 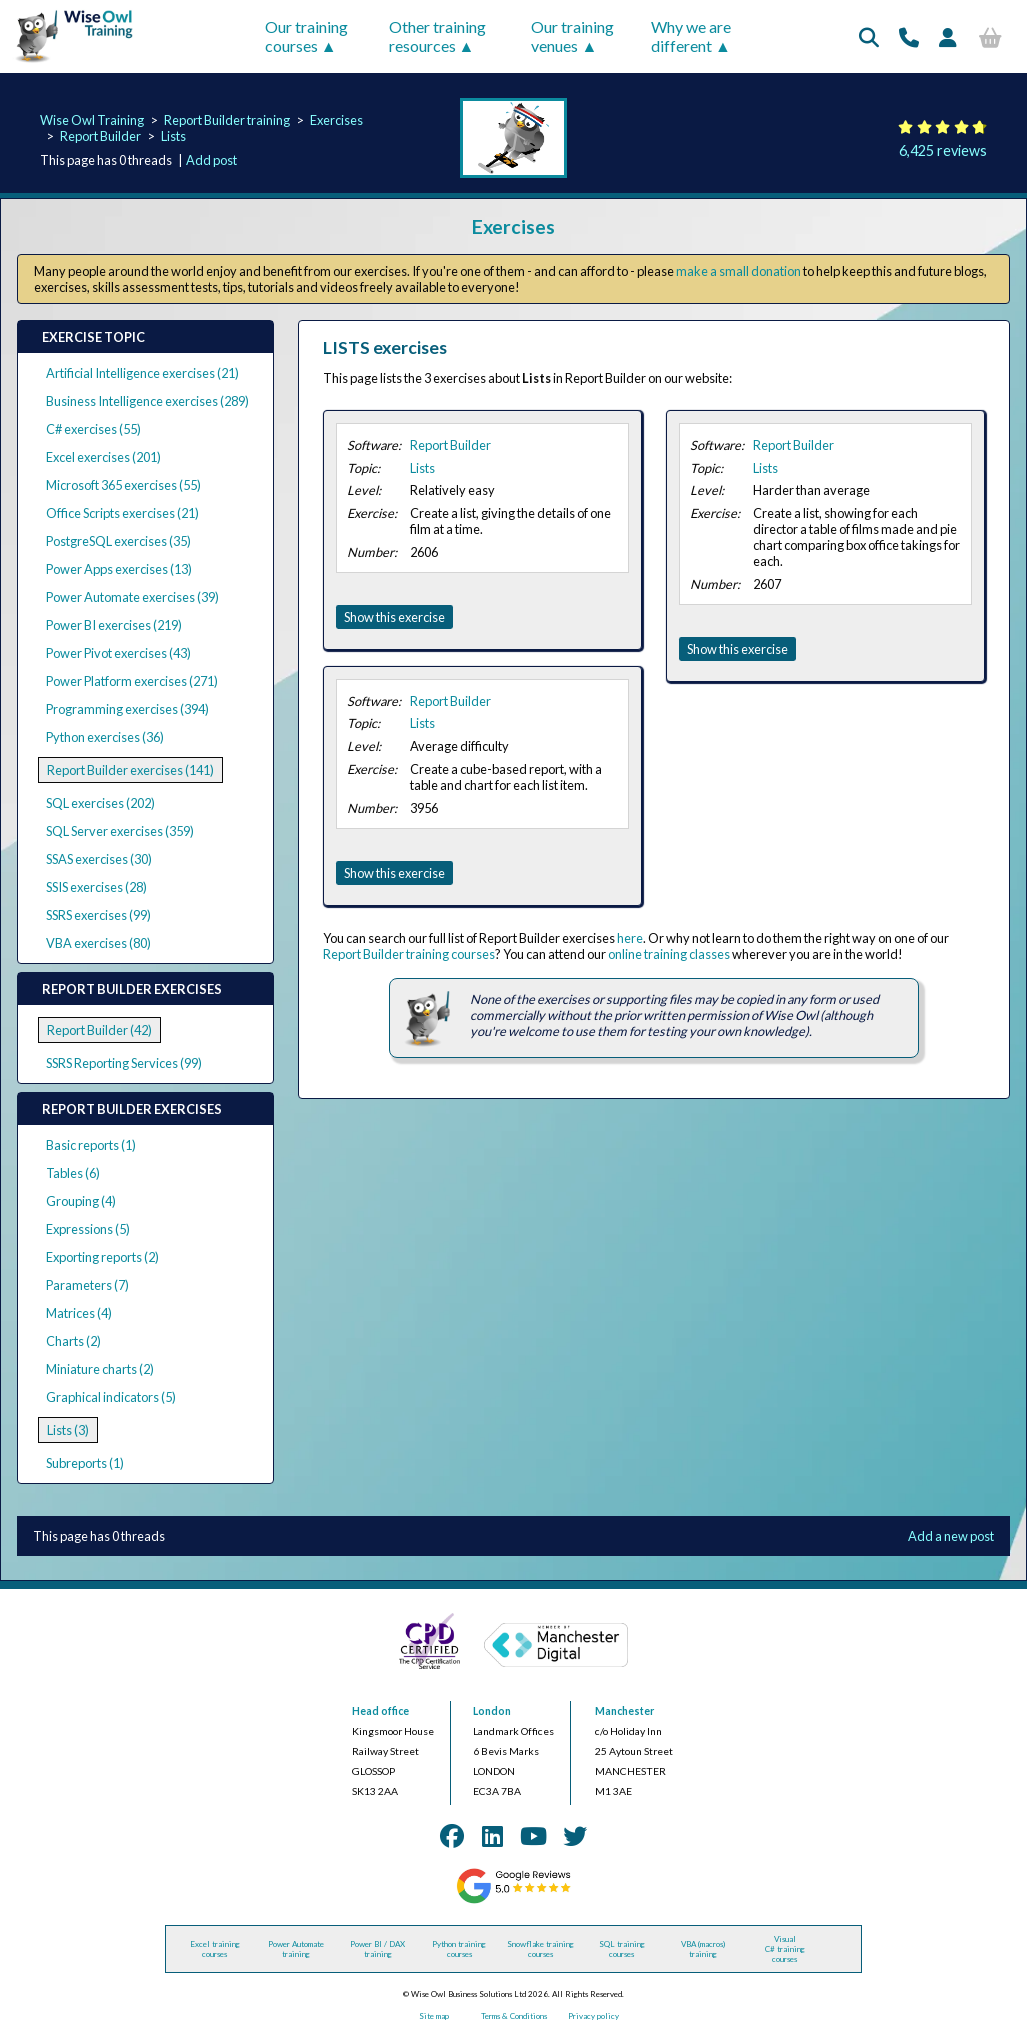 What do you see at coordinates (103, 457) in the screenshot?
I see `Excel exercises (201)` at bounding box center [103, 457].